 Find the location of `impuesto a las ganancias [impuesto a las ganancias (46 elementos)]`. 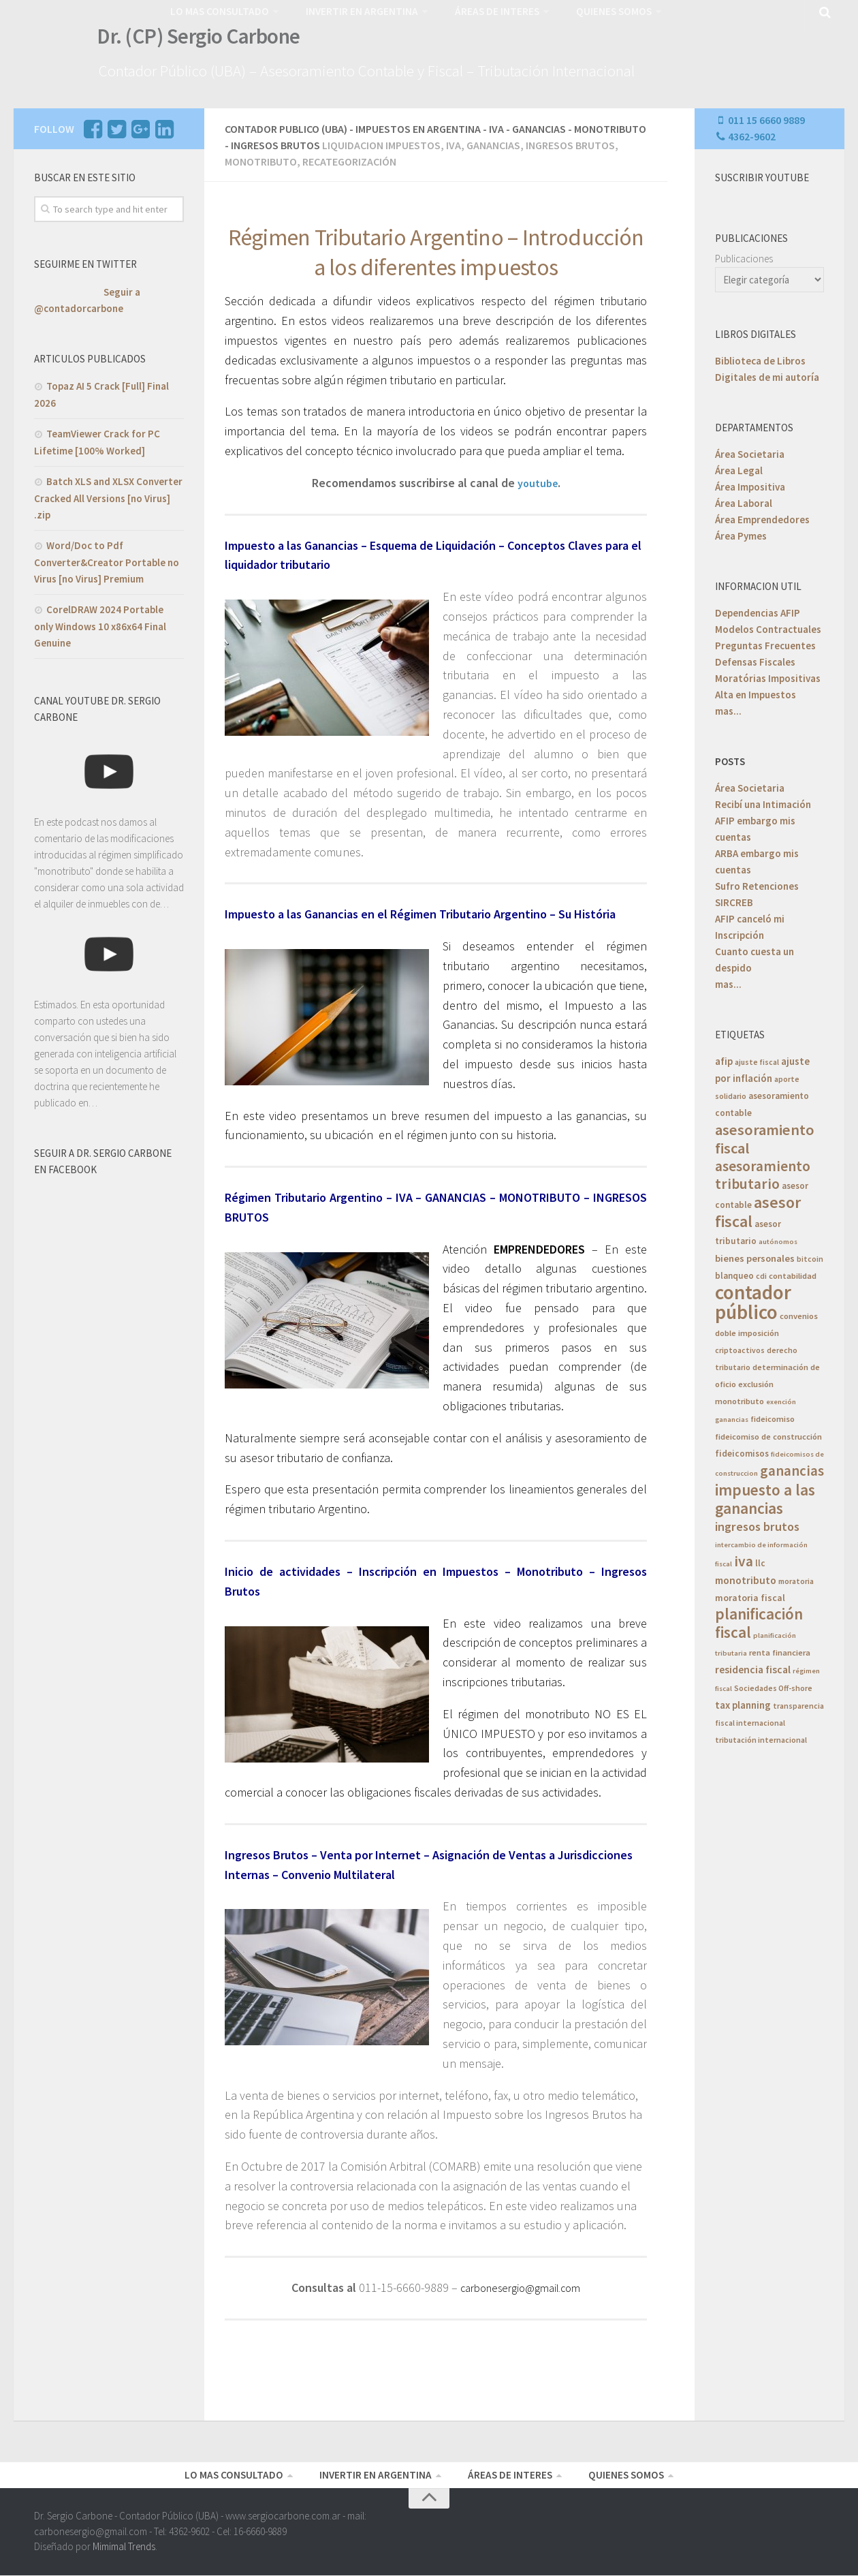

impuesto a las ganancias [impuesto a las ganancias (46 elementos)] is located at coordinates (765, 1496).